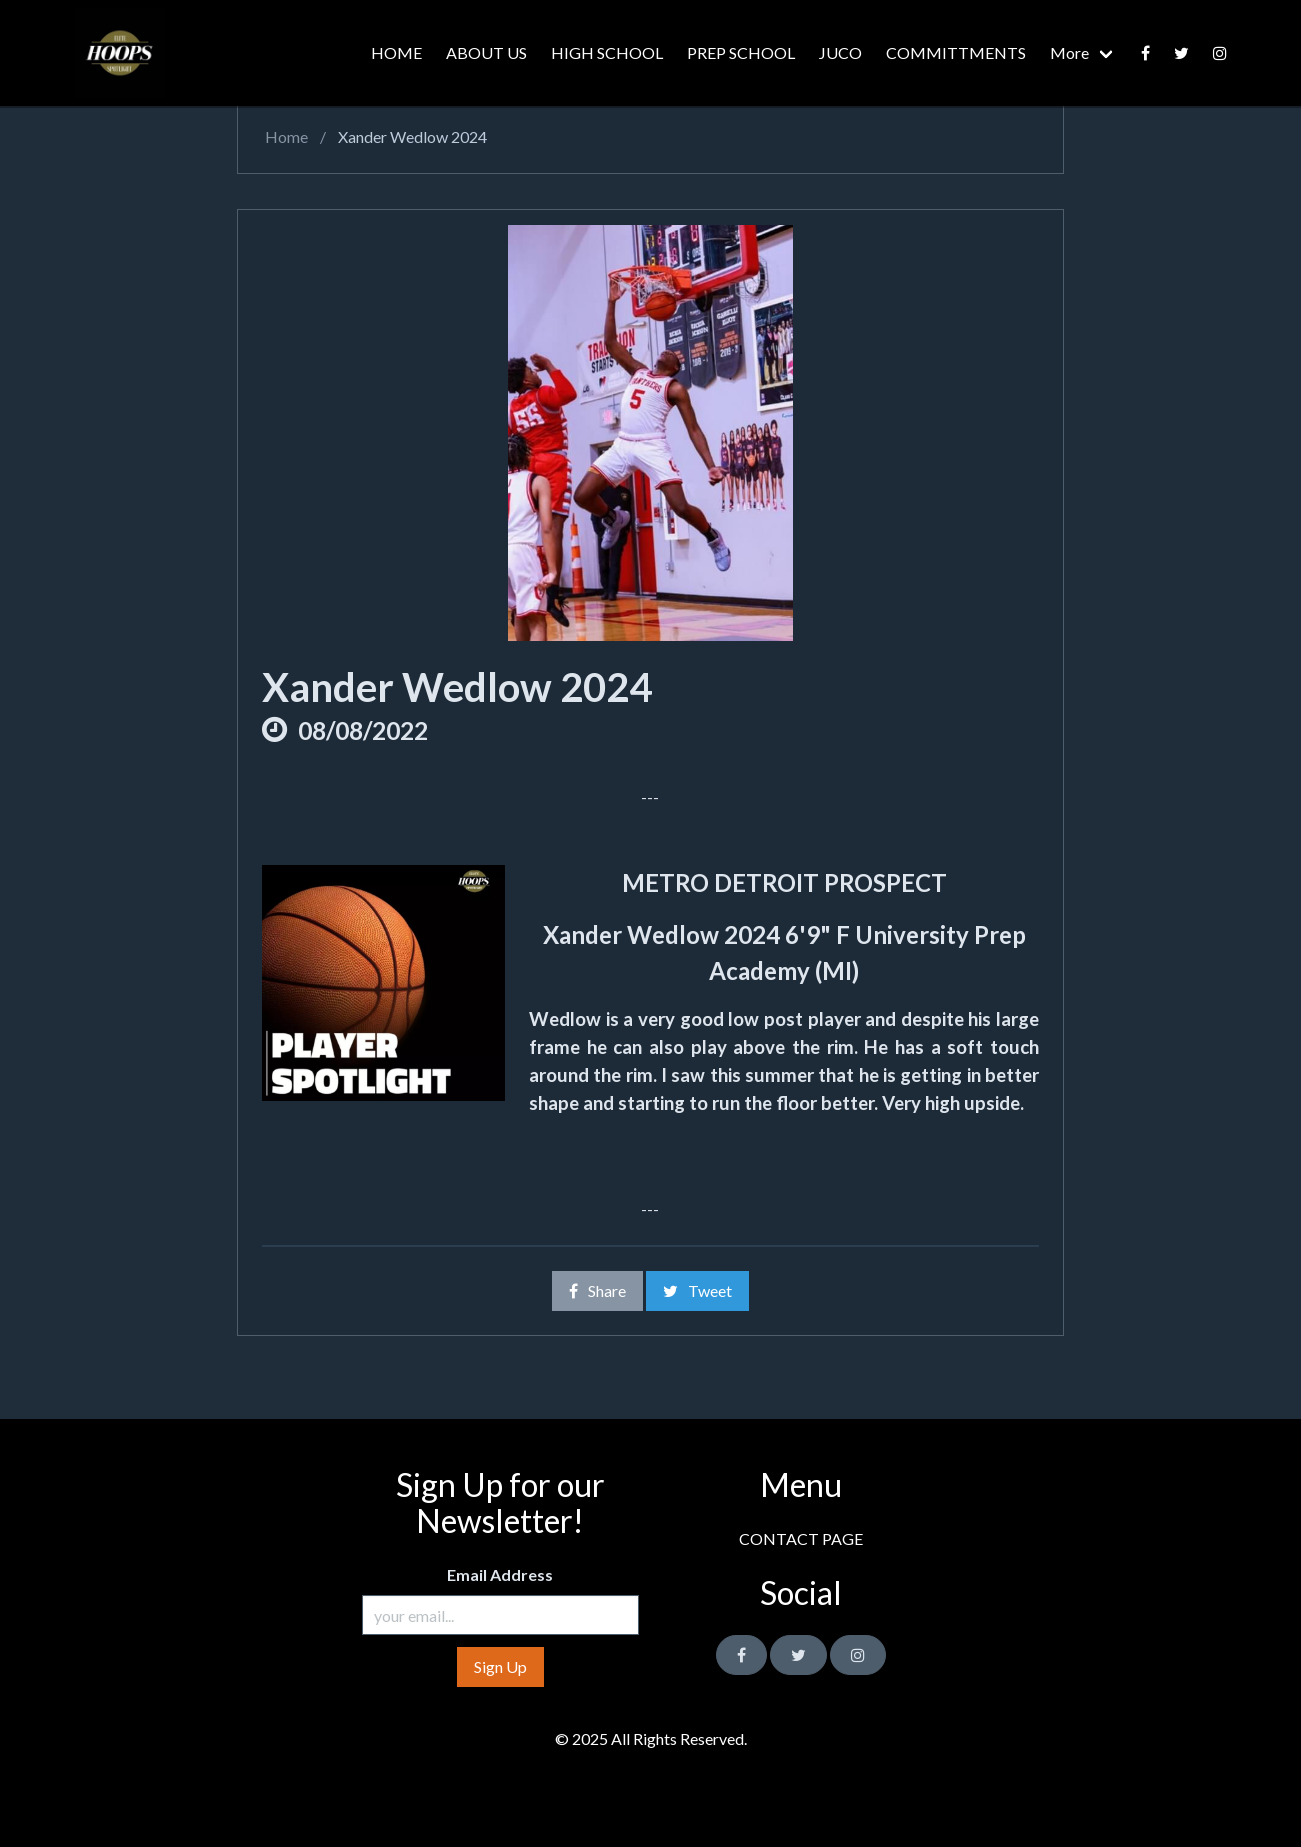 This screenshot has height=1847, width=1301. Describe the element at coordinates (486, 52) in the screenshot. I see `ABOUT US` at that location.